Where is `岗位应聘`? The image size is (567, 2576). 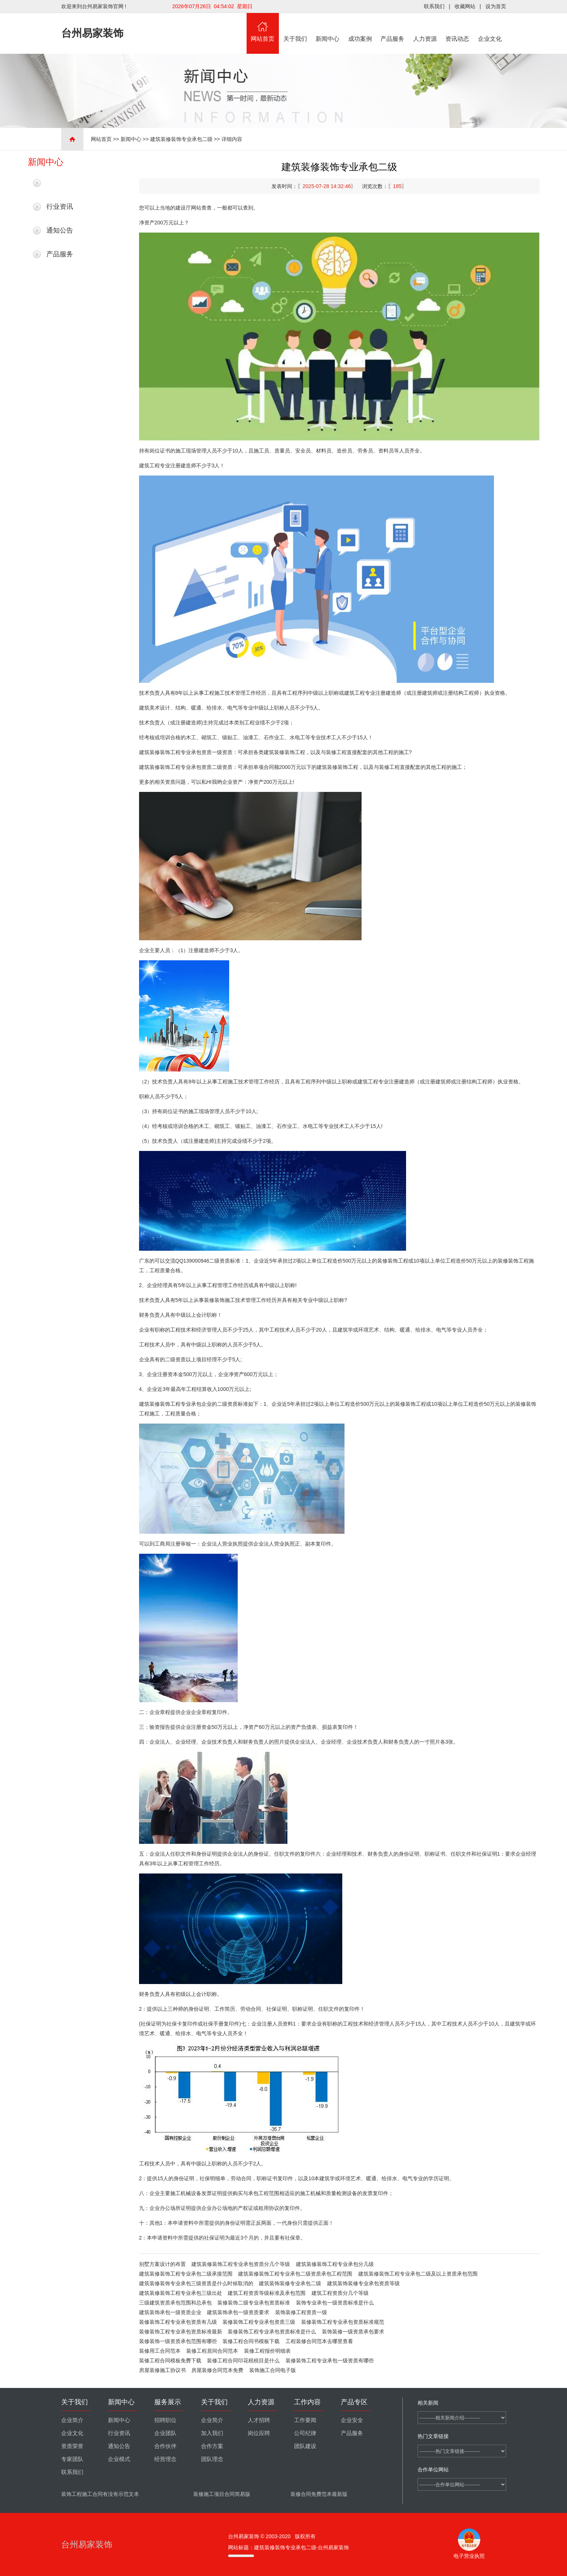
岗位应聘 is located at coordinates (259, 2433).